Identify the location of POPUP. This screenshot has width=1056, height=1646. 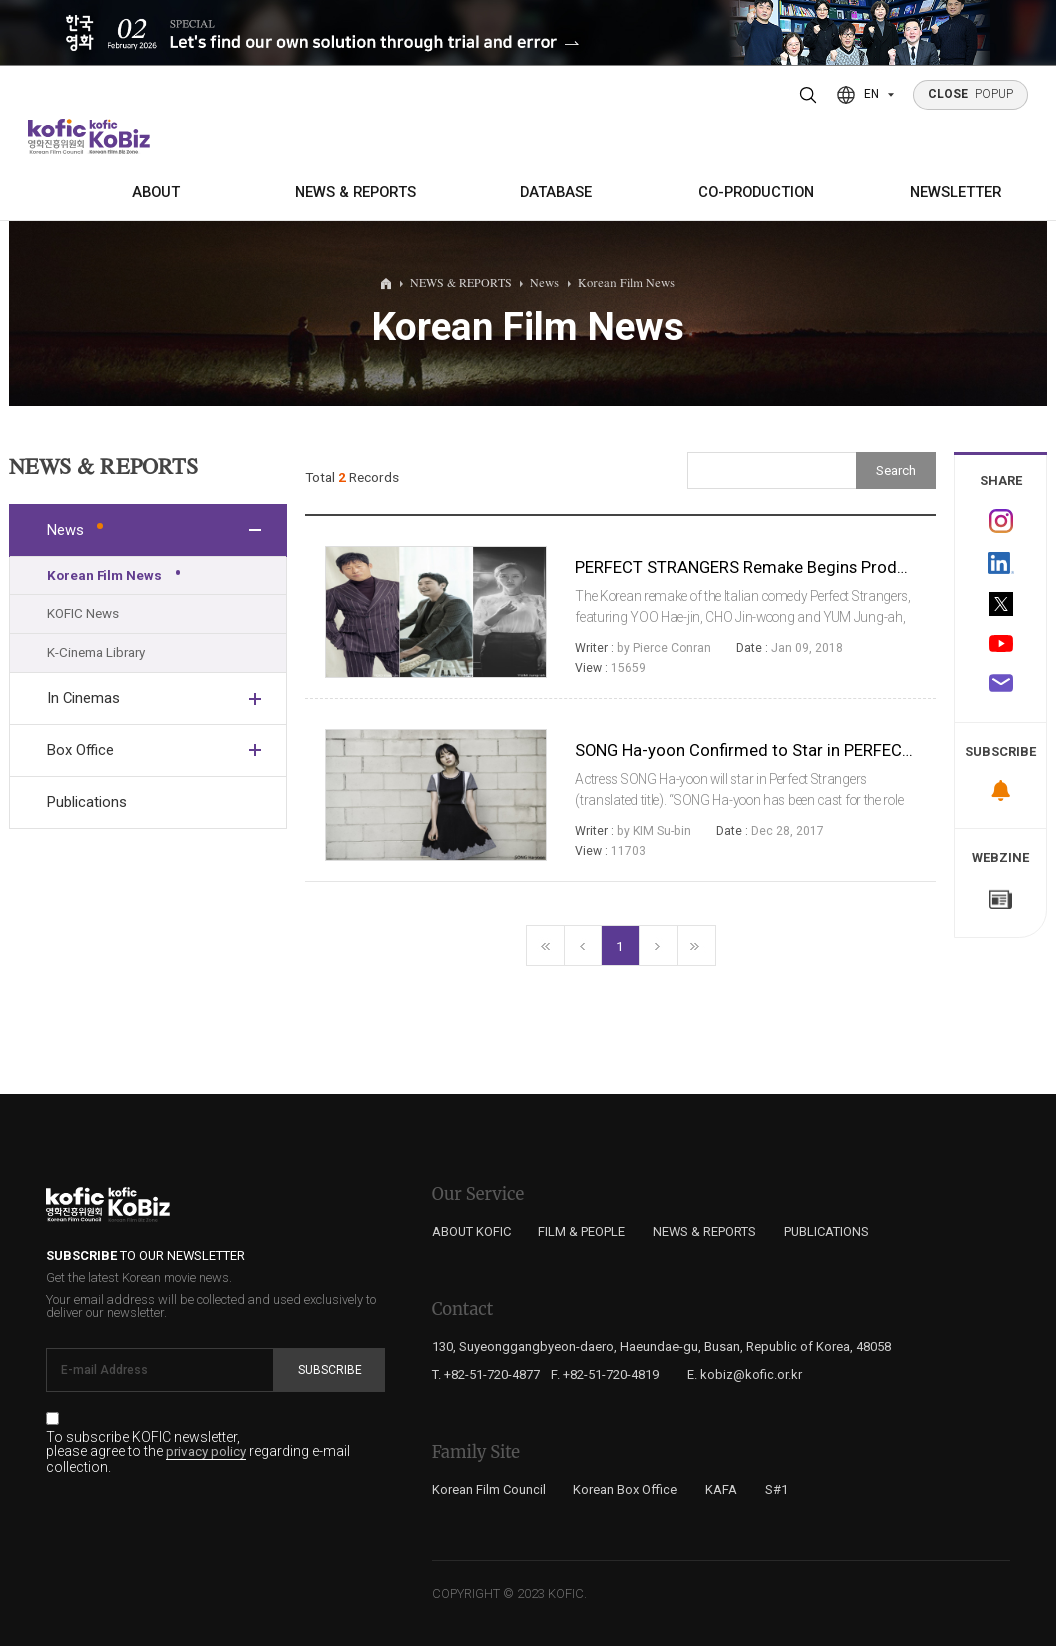
(971, 94).